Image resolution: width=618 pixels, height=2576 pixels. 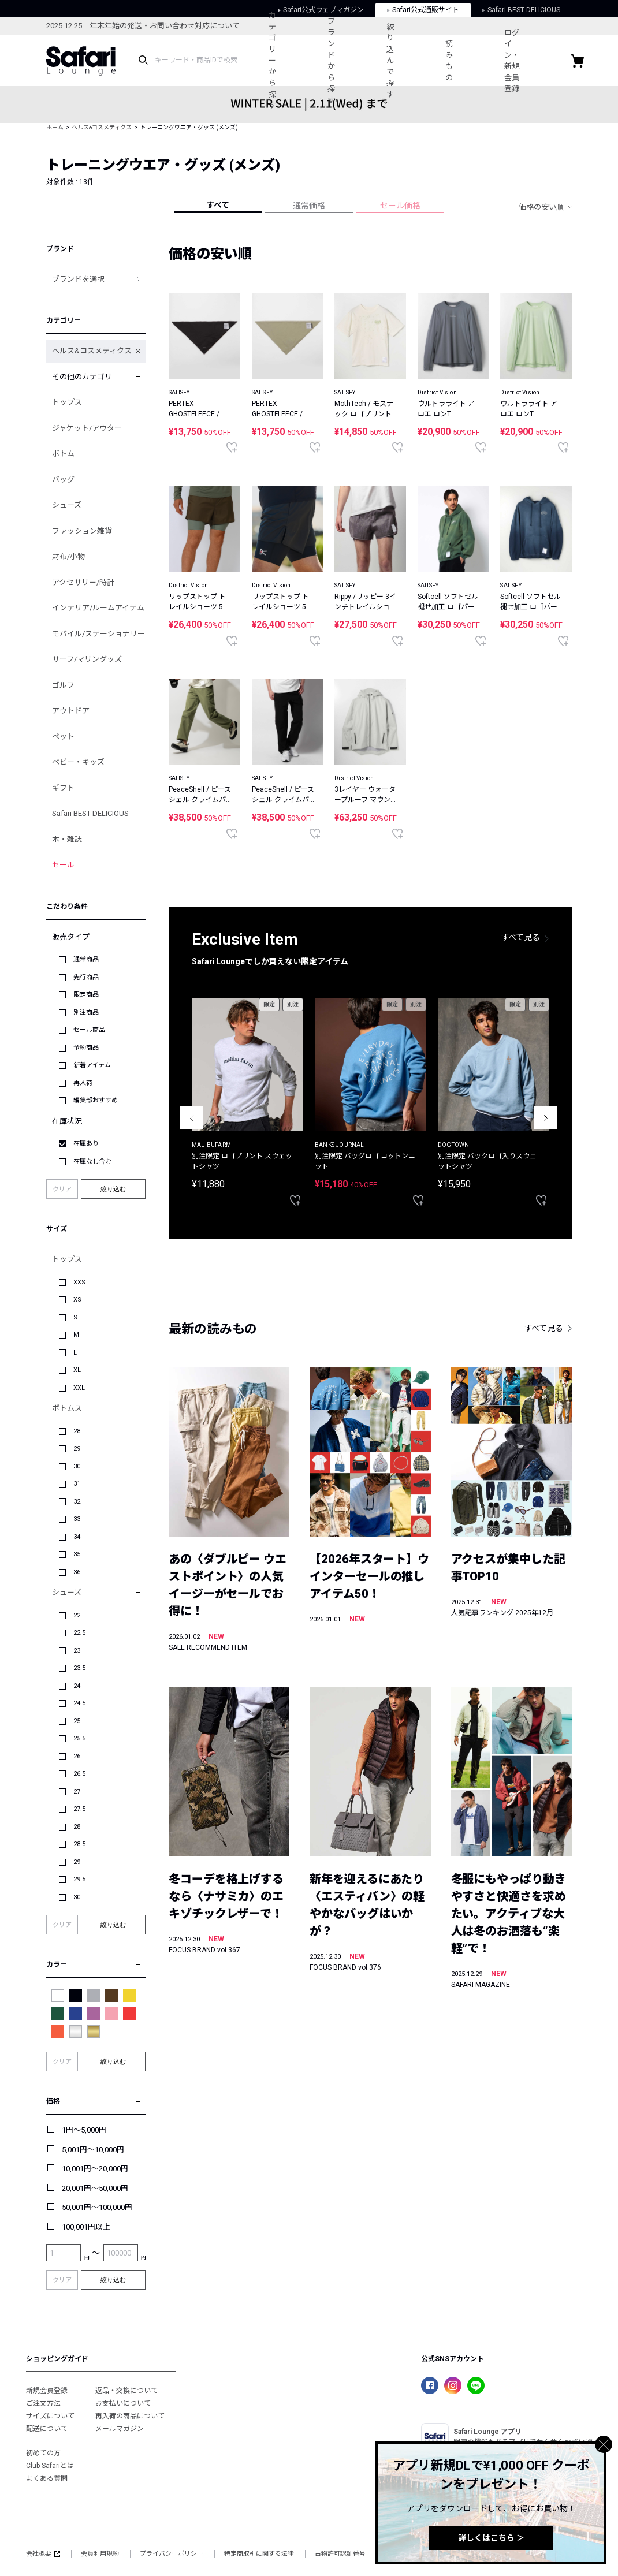 What do you see at coordinates (79, 1738) in the screenshot?
I see `25.5` at bounding box center [79, 1738].